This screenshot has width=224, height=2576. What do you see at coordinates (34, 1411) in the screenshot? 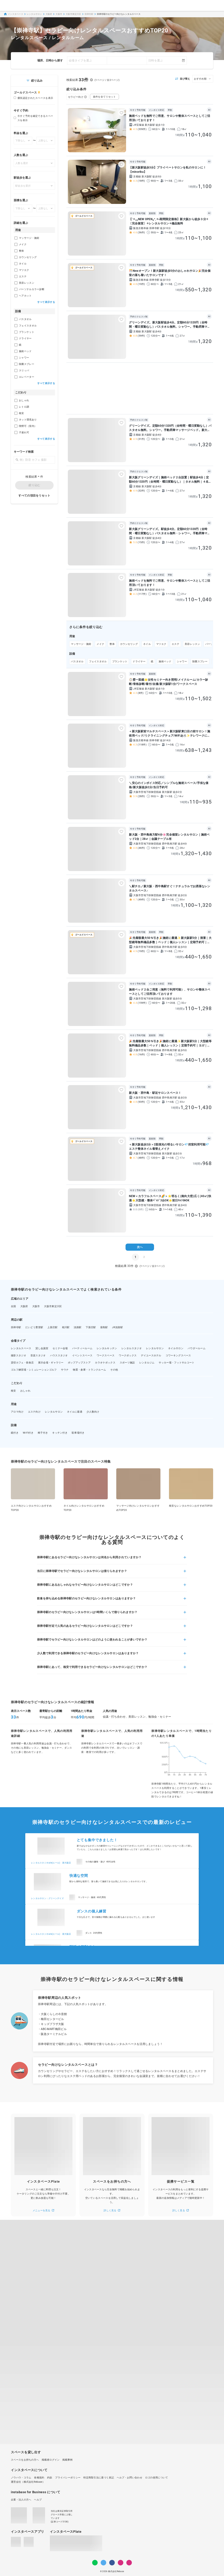
I see `エステ向け` at bounding box center [34, 1411].